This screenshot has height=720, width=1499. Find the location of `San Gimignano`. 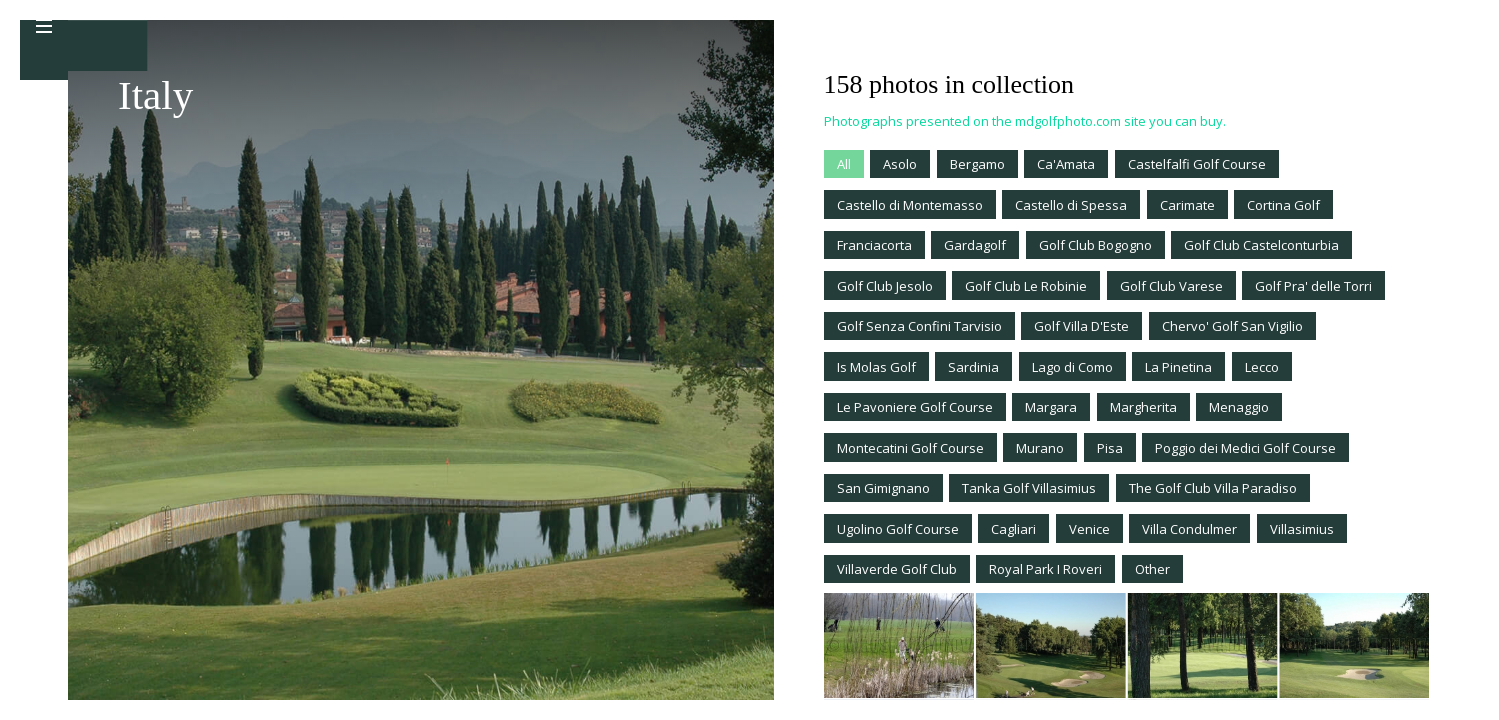

San Gimignano is located at coordinates (883, 488).